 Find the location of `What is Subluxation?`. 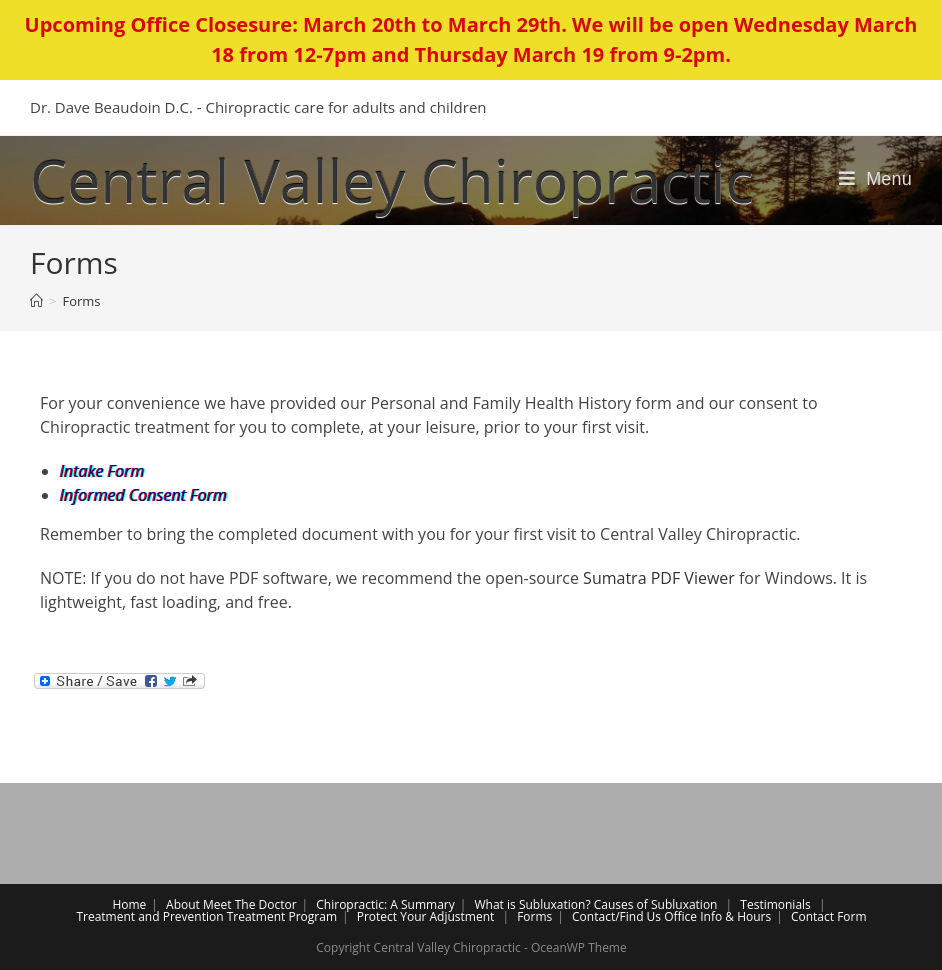

What is Subluxation? is located at coordinates (533, 904).